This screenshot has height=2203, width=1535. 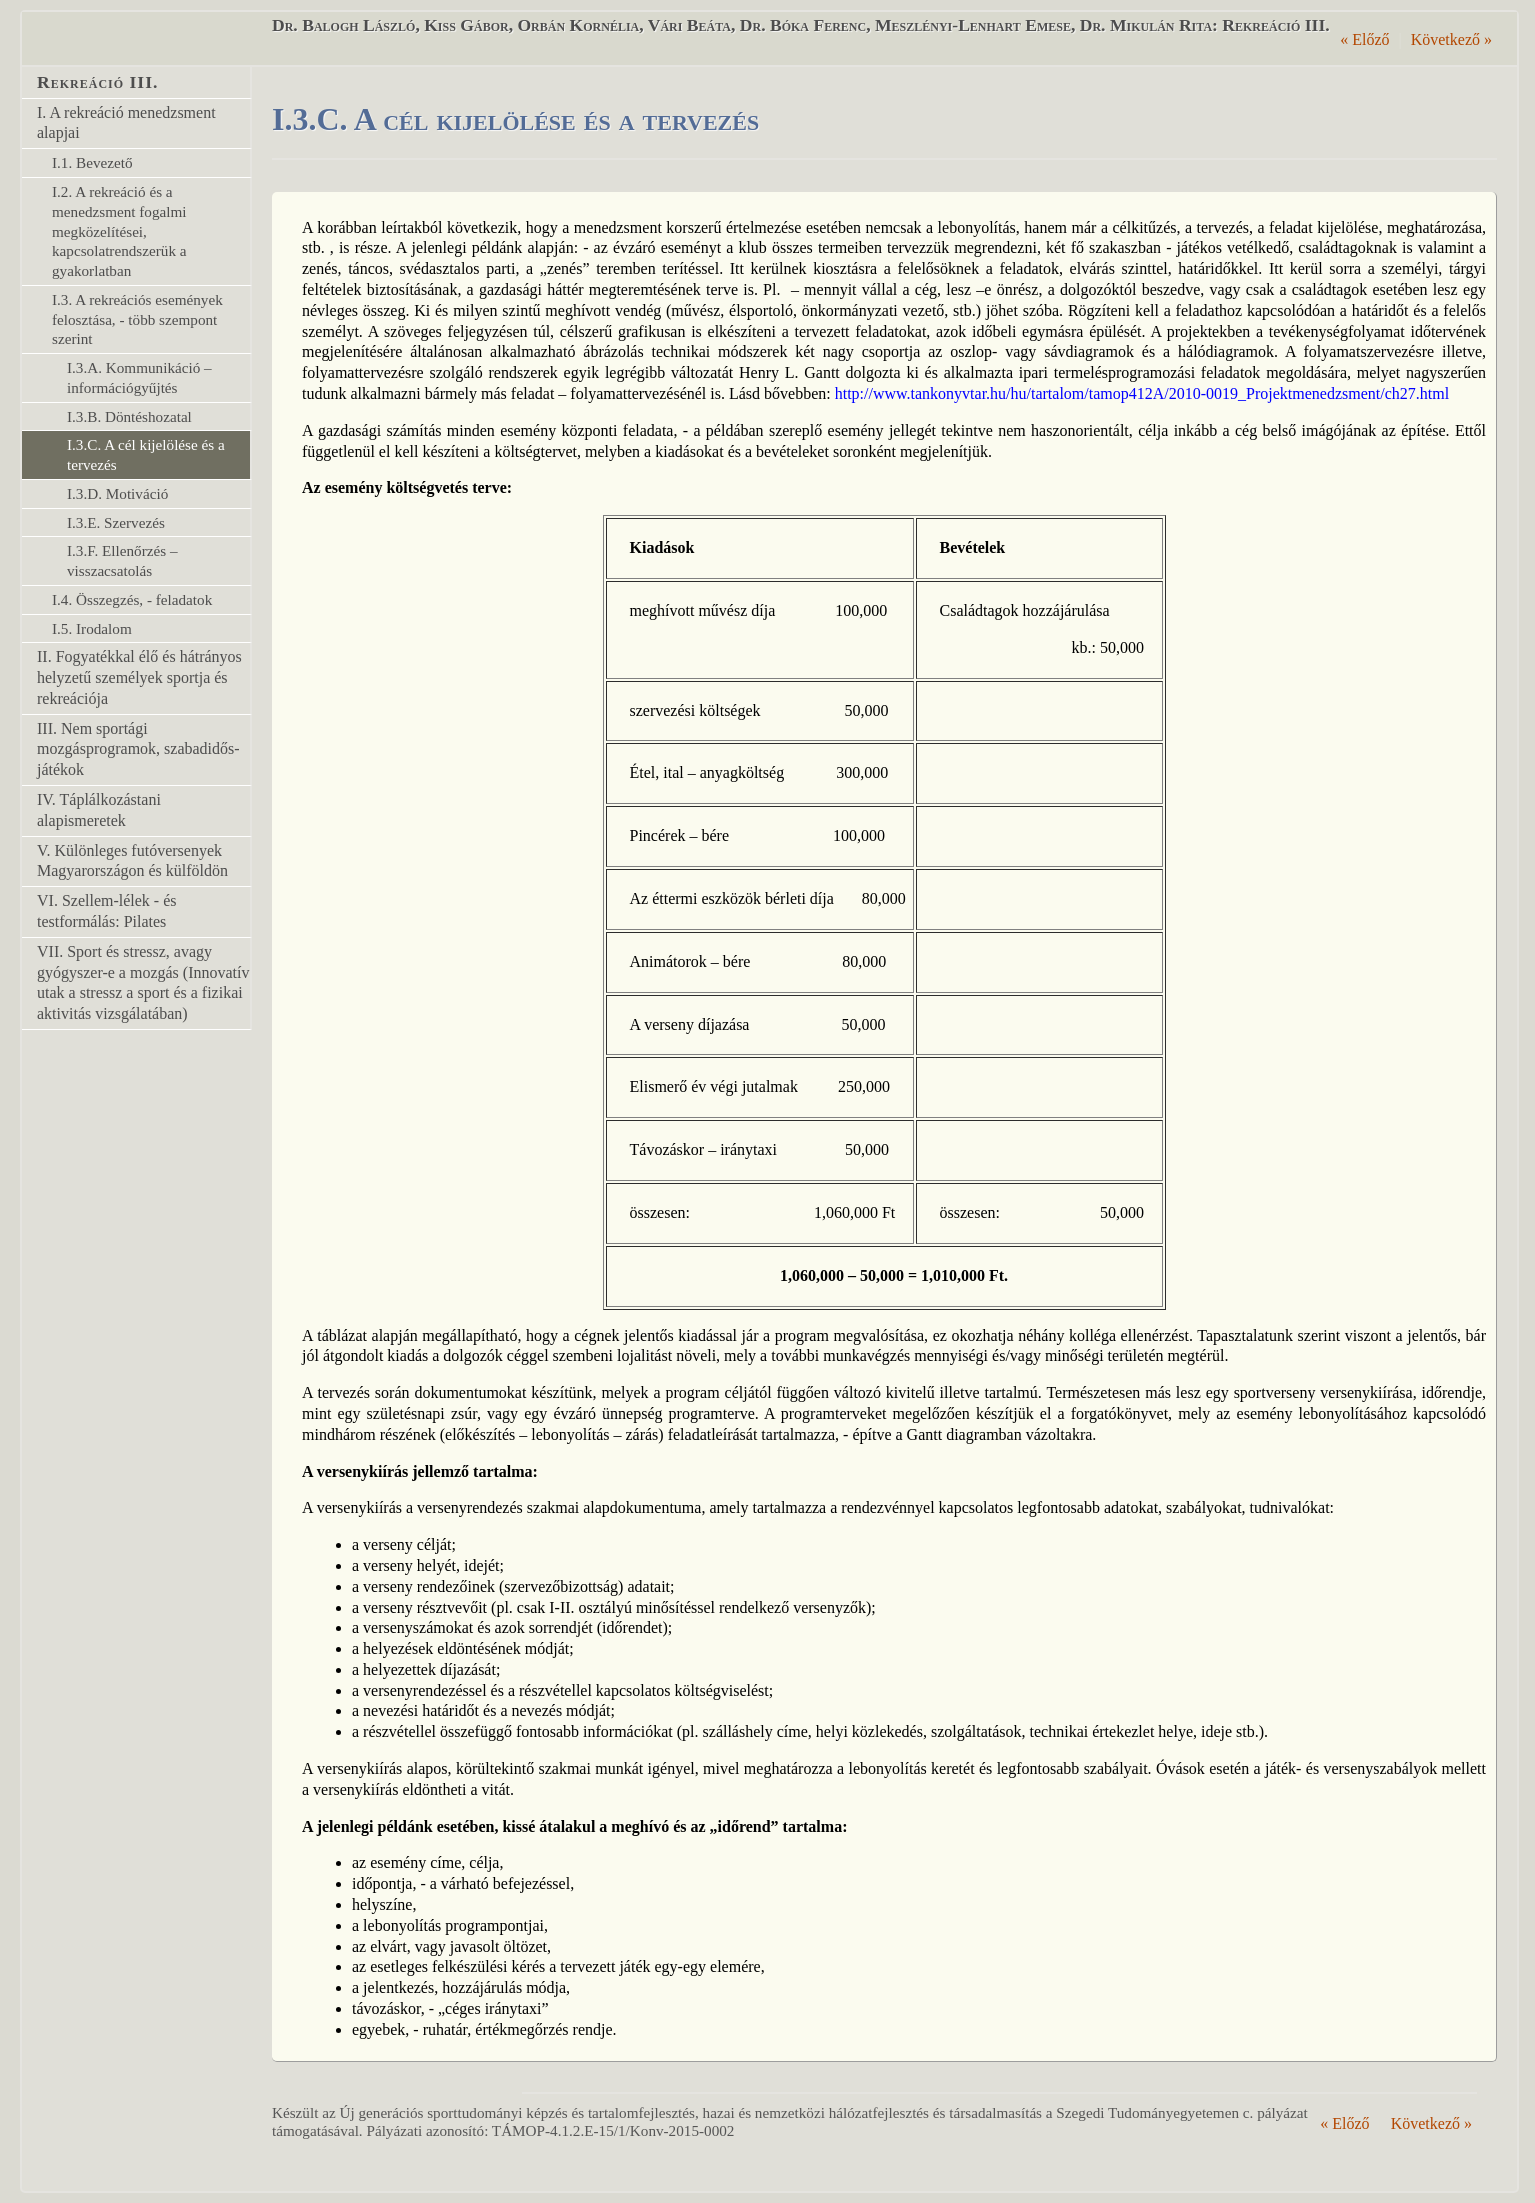 I want to click on VI. Szellem-lélek - és testformálás: Pilates, so click(x=107, y=911).